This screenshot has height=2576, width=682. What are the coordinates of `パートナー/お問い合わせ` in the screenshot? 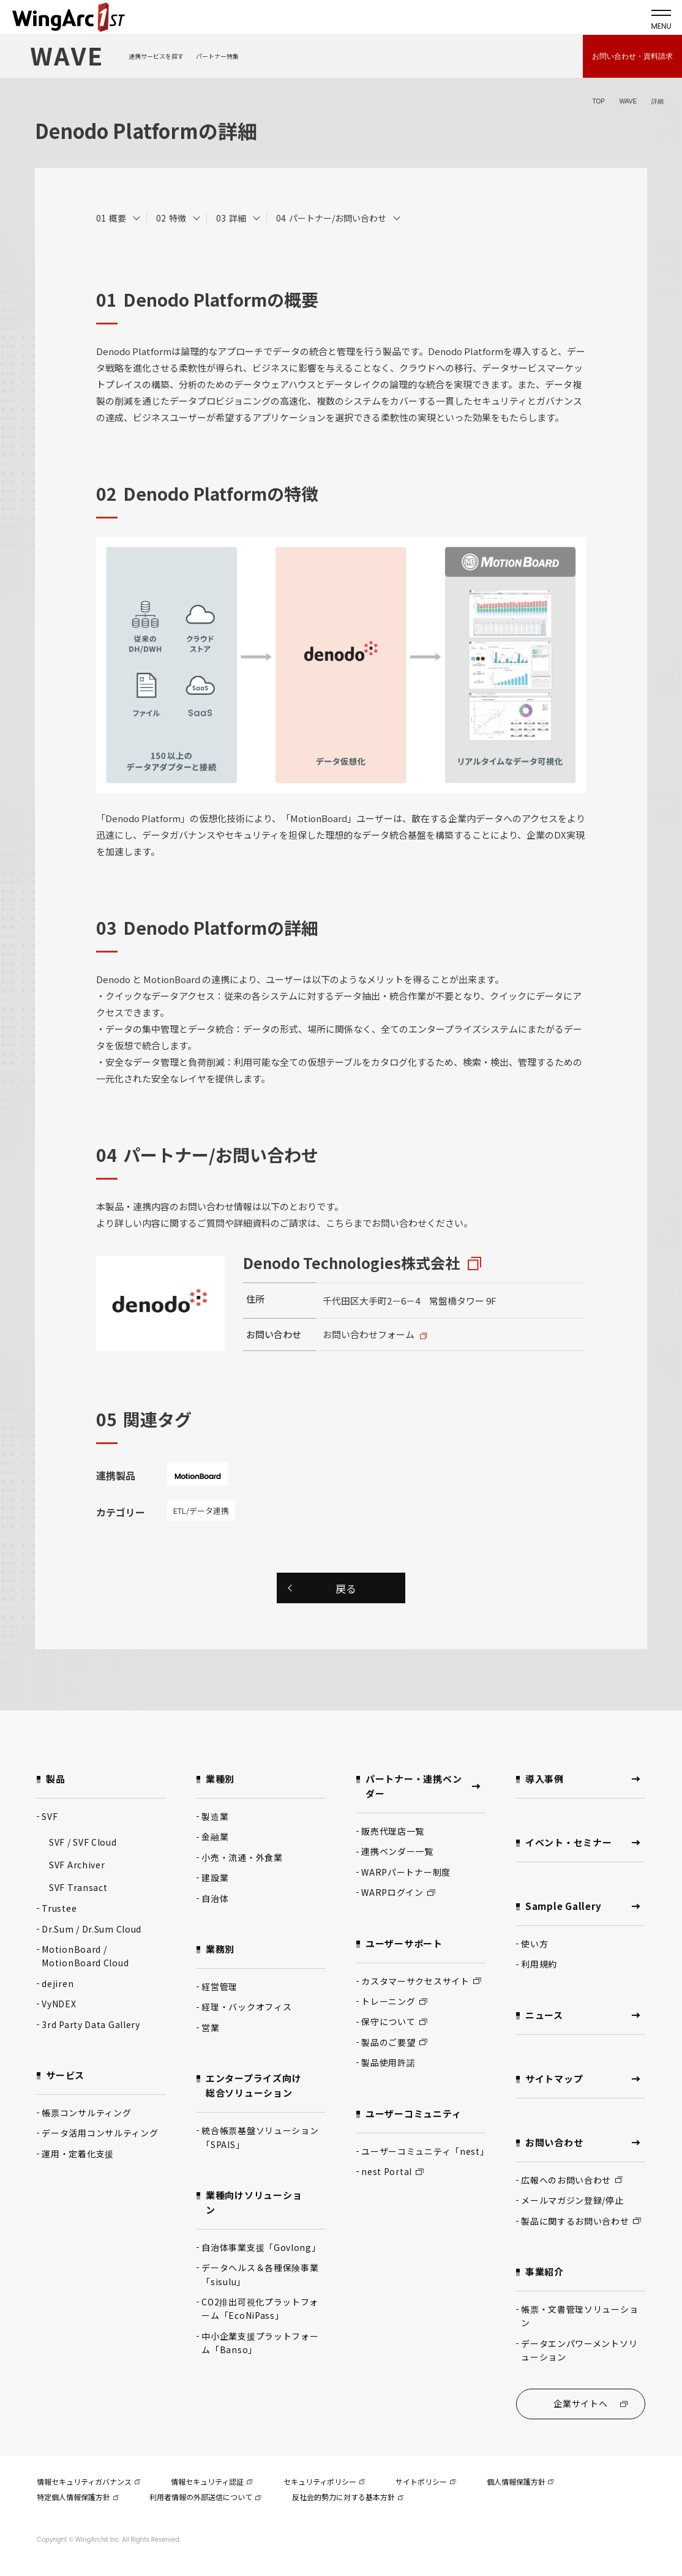 It's located at (337, 218).